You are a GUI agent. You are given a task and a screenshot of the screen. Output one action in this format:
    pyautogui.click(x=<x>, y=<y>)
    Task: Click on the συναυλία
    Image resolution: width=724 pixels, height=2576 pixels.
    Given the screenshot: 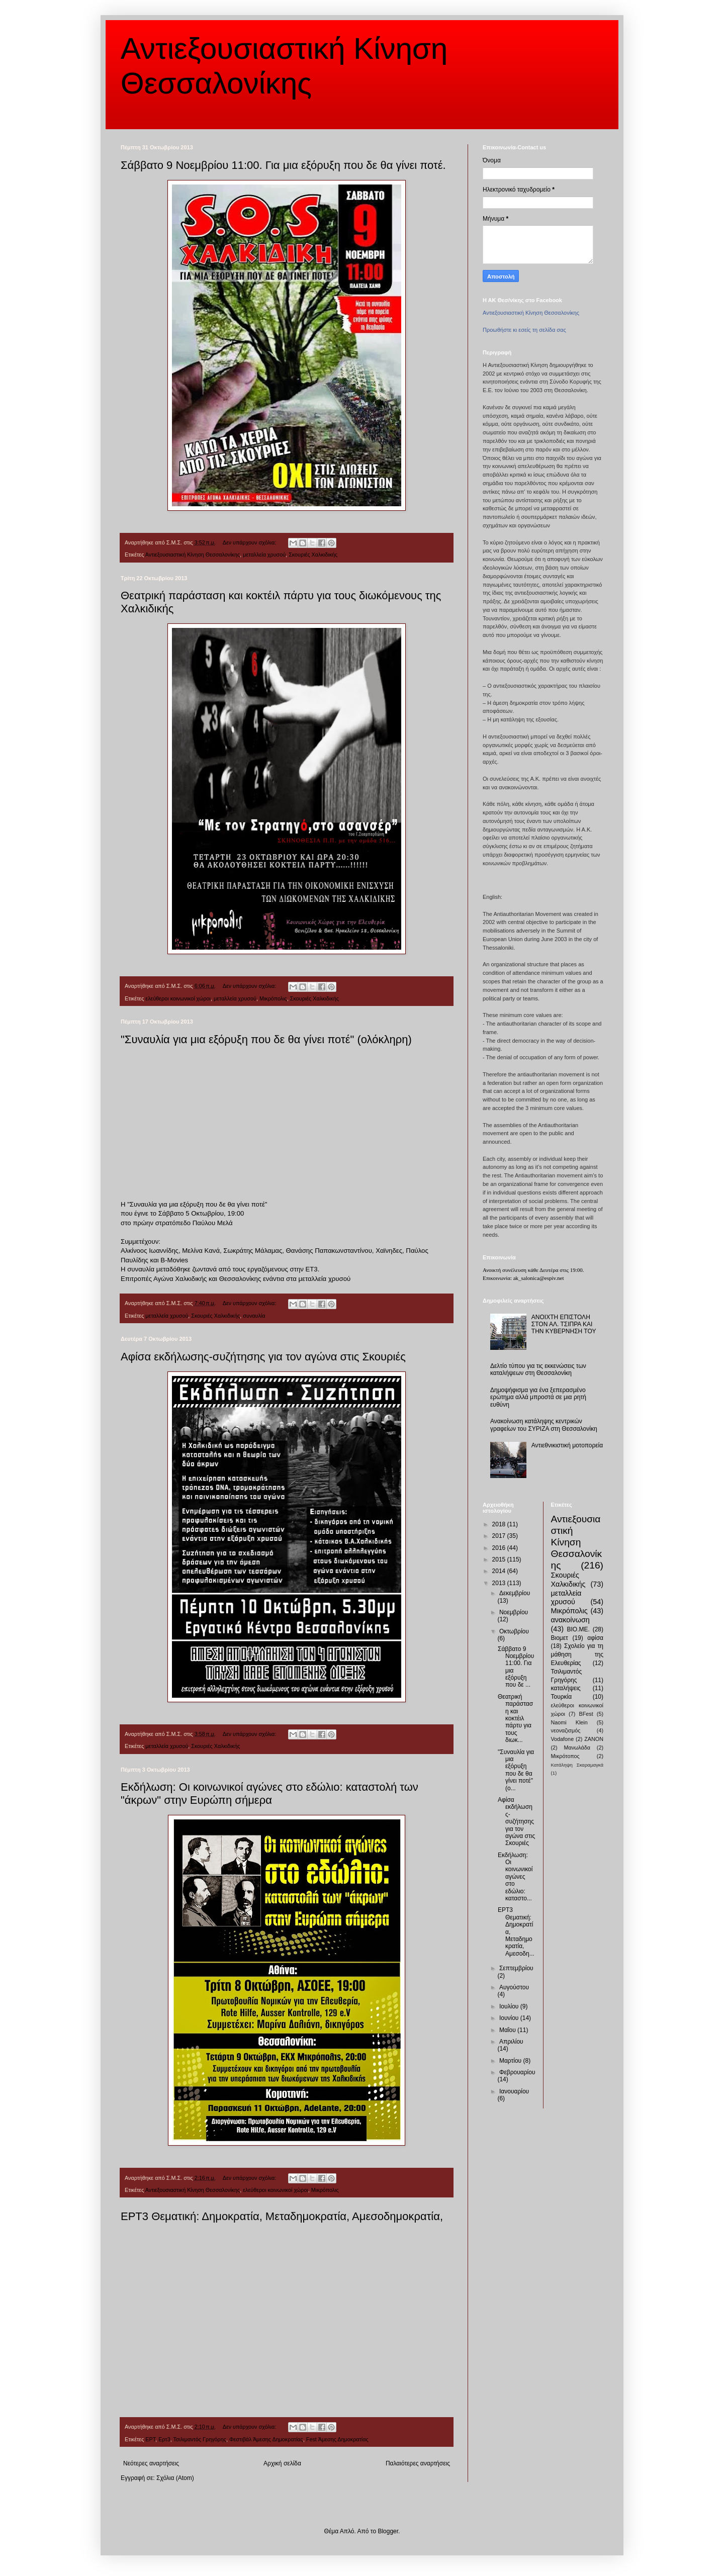 What is the action you would take?
    pyautogui.click(x=254, y=1316)
    